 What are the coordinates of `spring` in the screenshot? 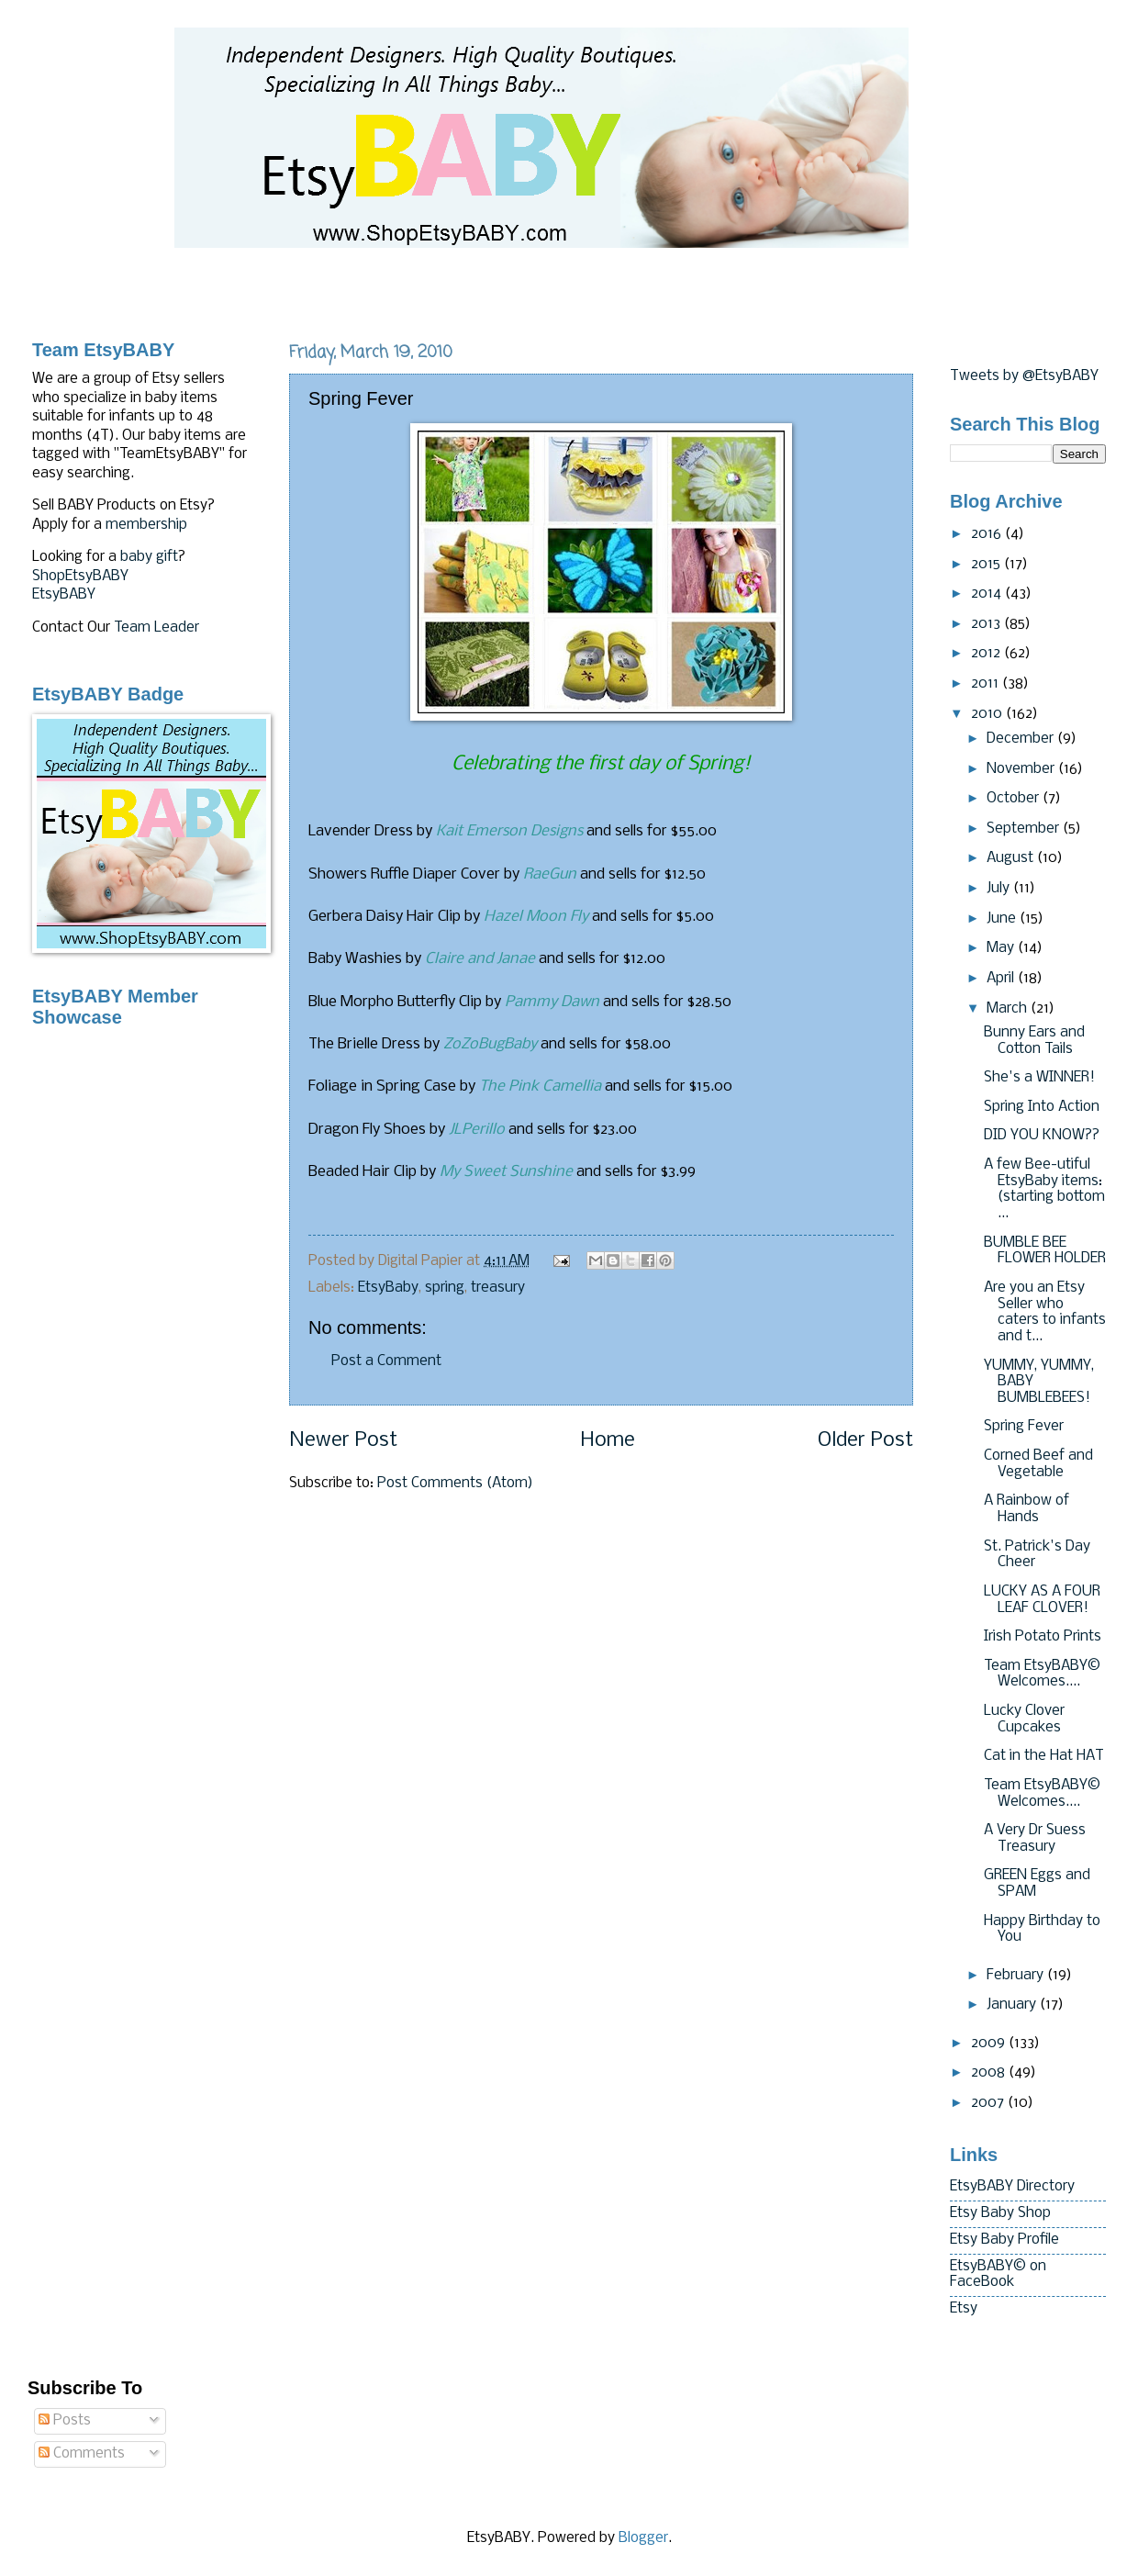 It's located at (444, 1288).